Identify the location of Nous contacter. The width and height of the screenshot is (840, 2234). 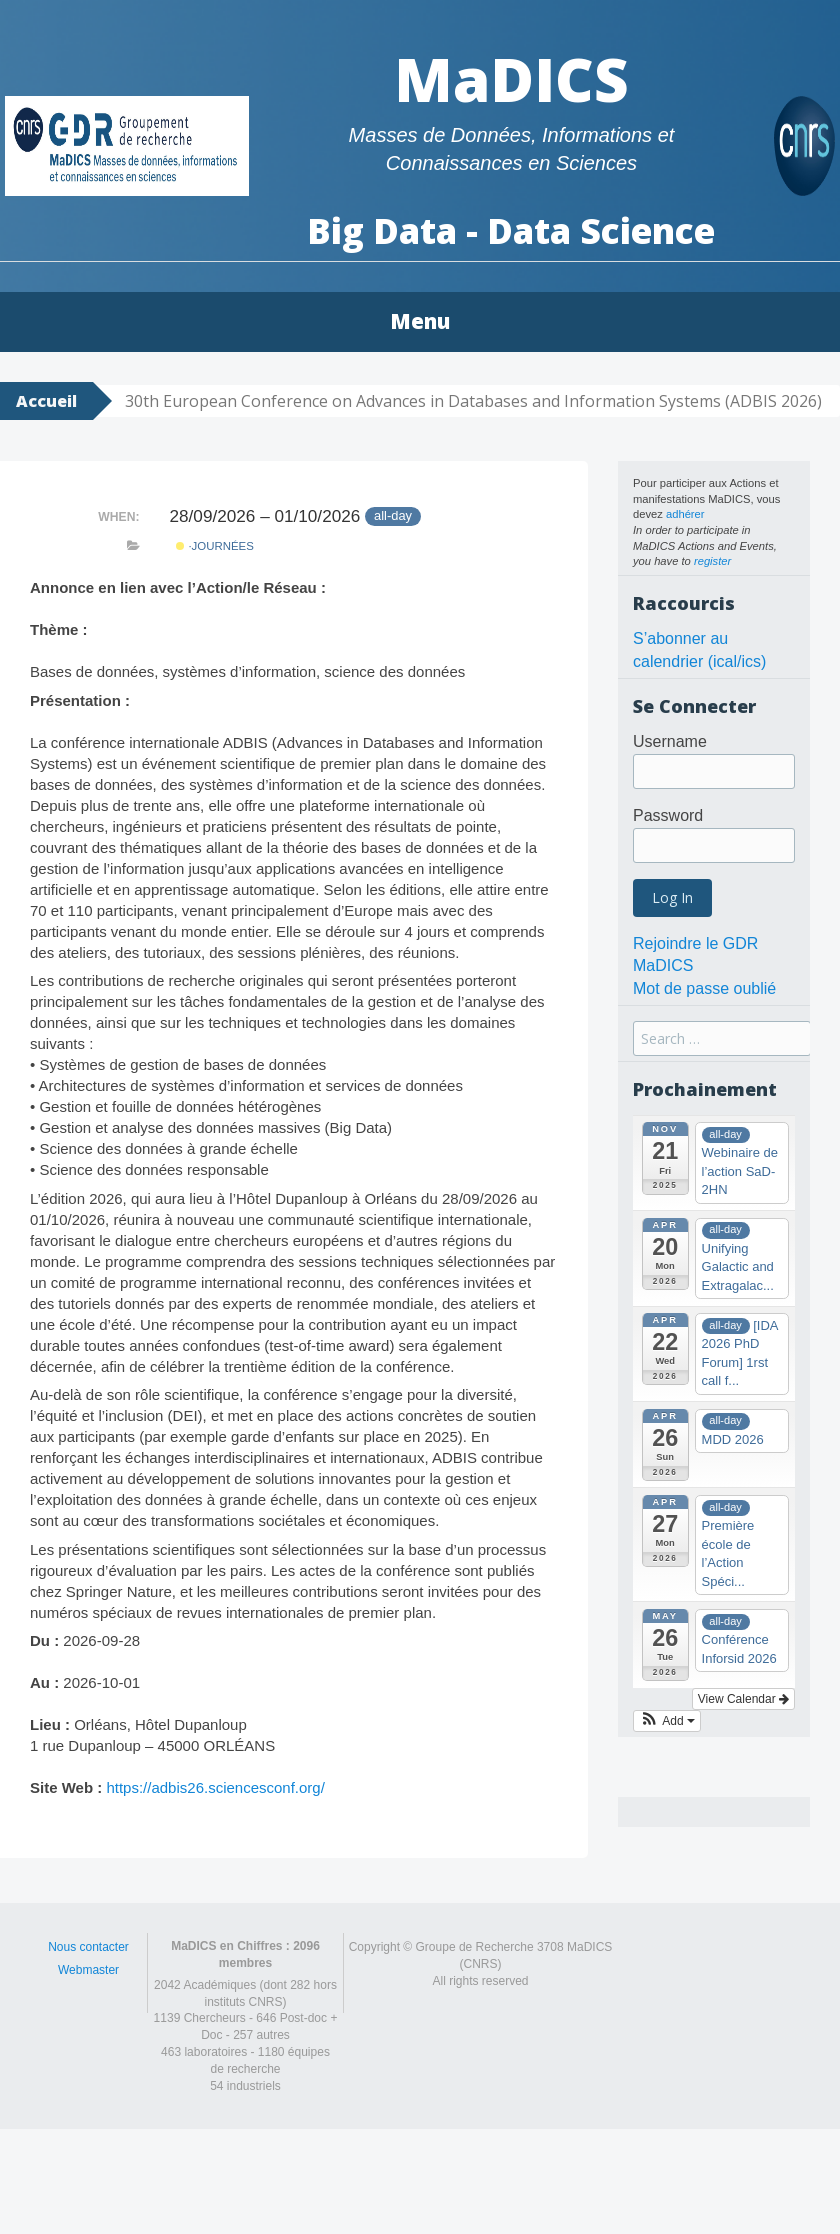
(88, 1947).